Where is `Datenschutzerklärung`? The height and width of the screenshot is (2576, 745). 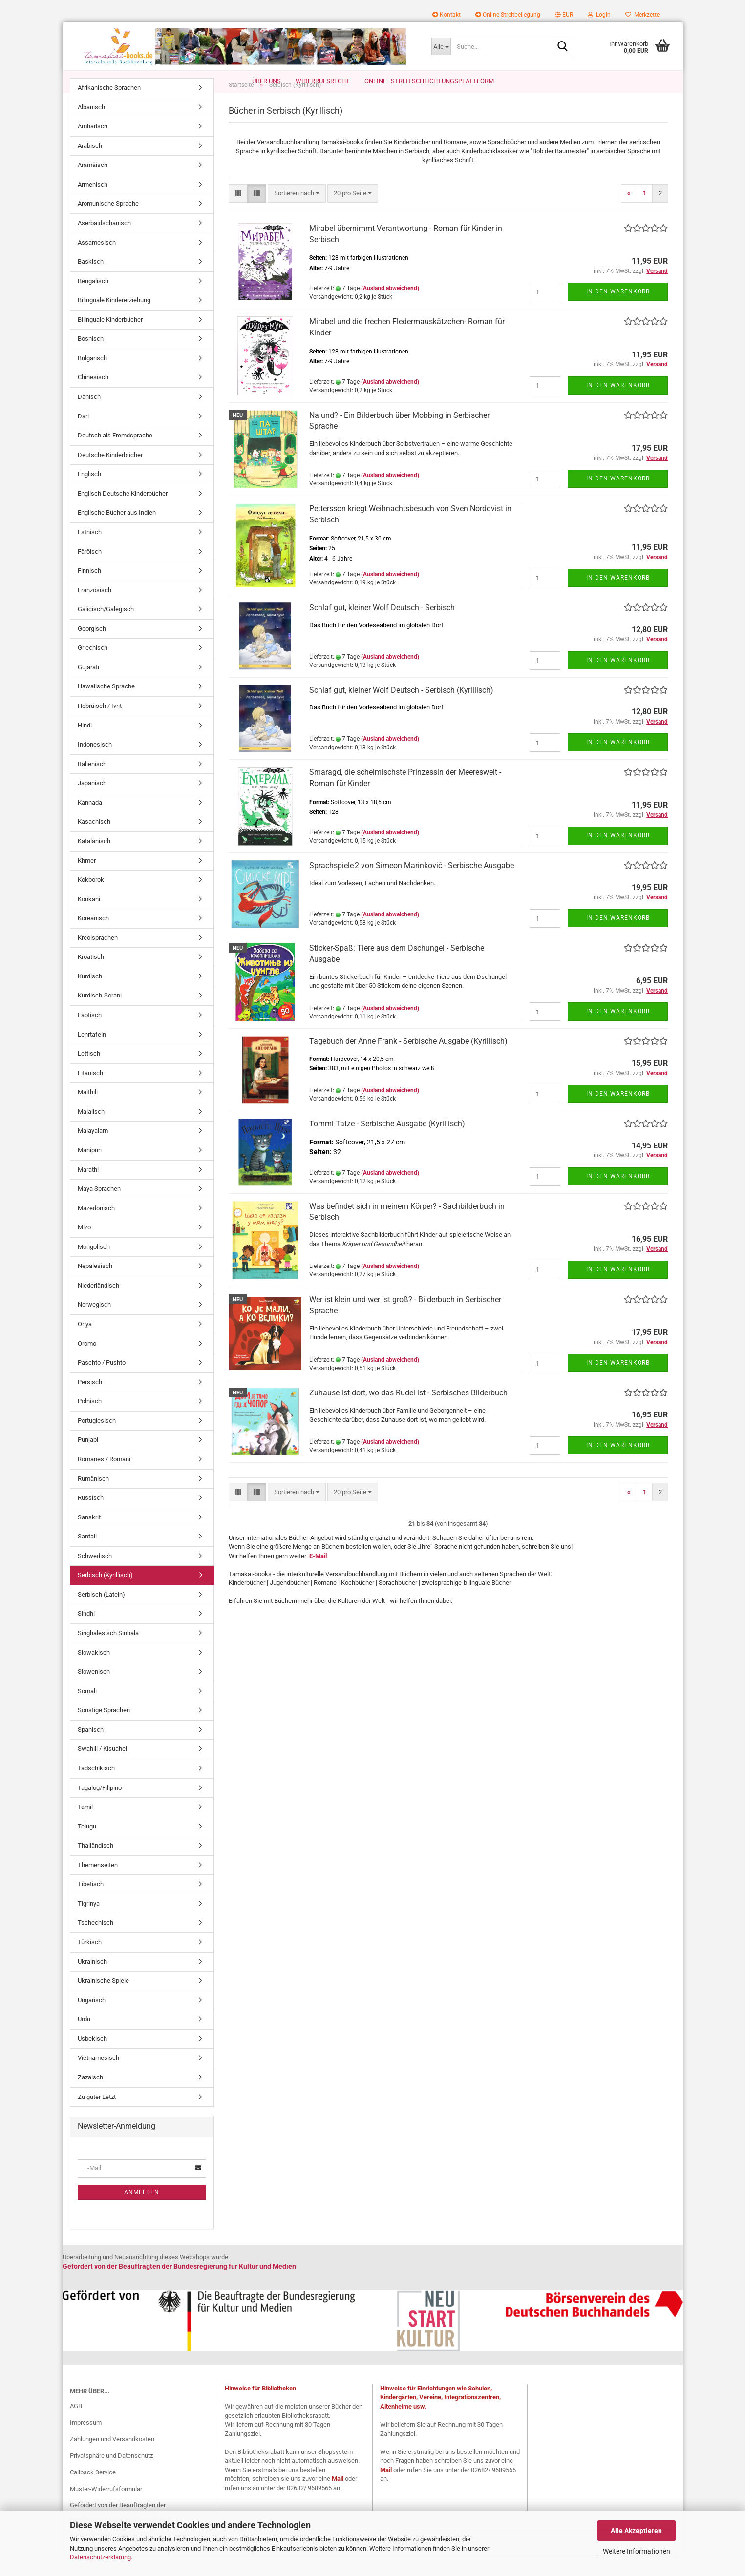
Datenschutzerklärung is located at coordinates (100, 2557).